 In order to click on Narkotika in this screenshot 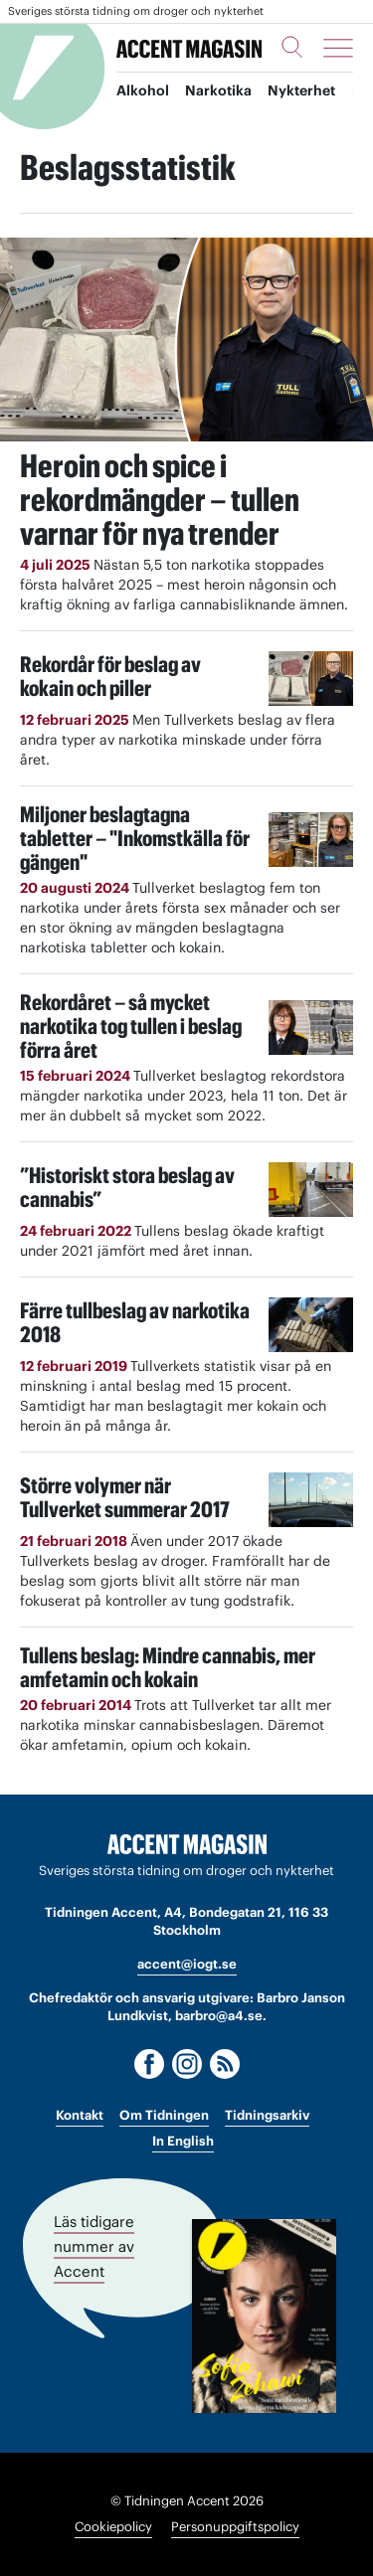, I will do `click(218, 90)`.